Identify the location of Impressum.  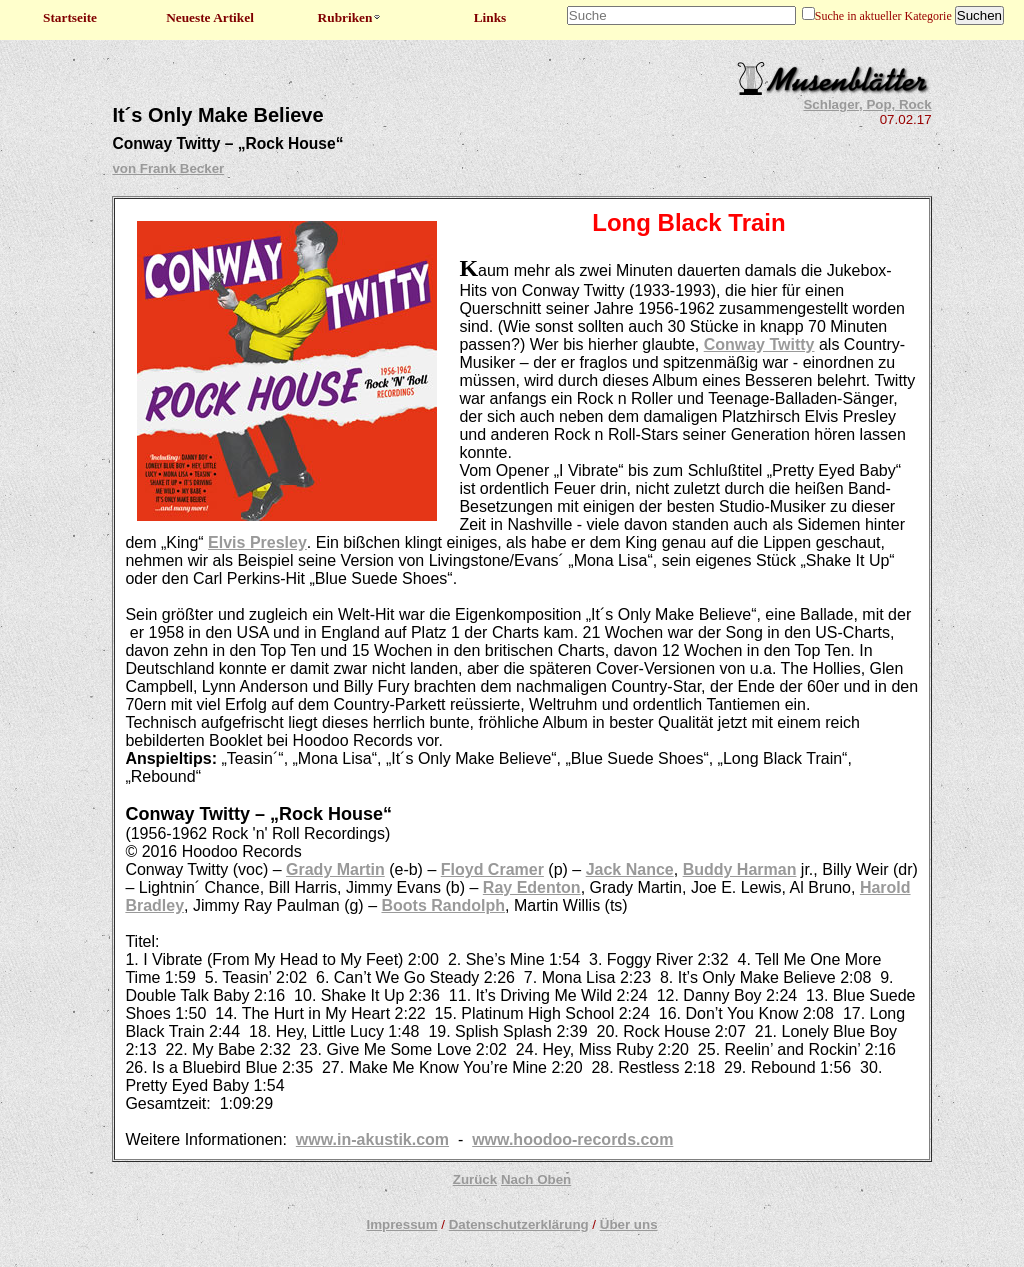
(401, 1224).